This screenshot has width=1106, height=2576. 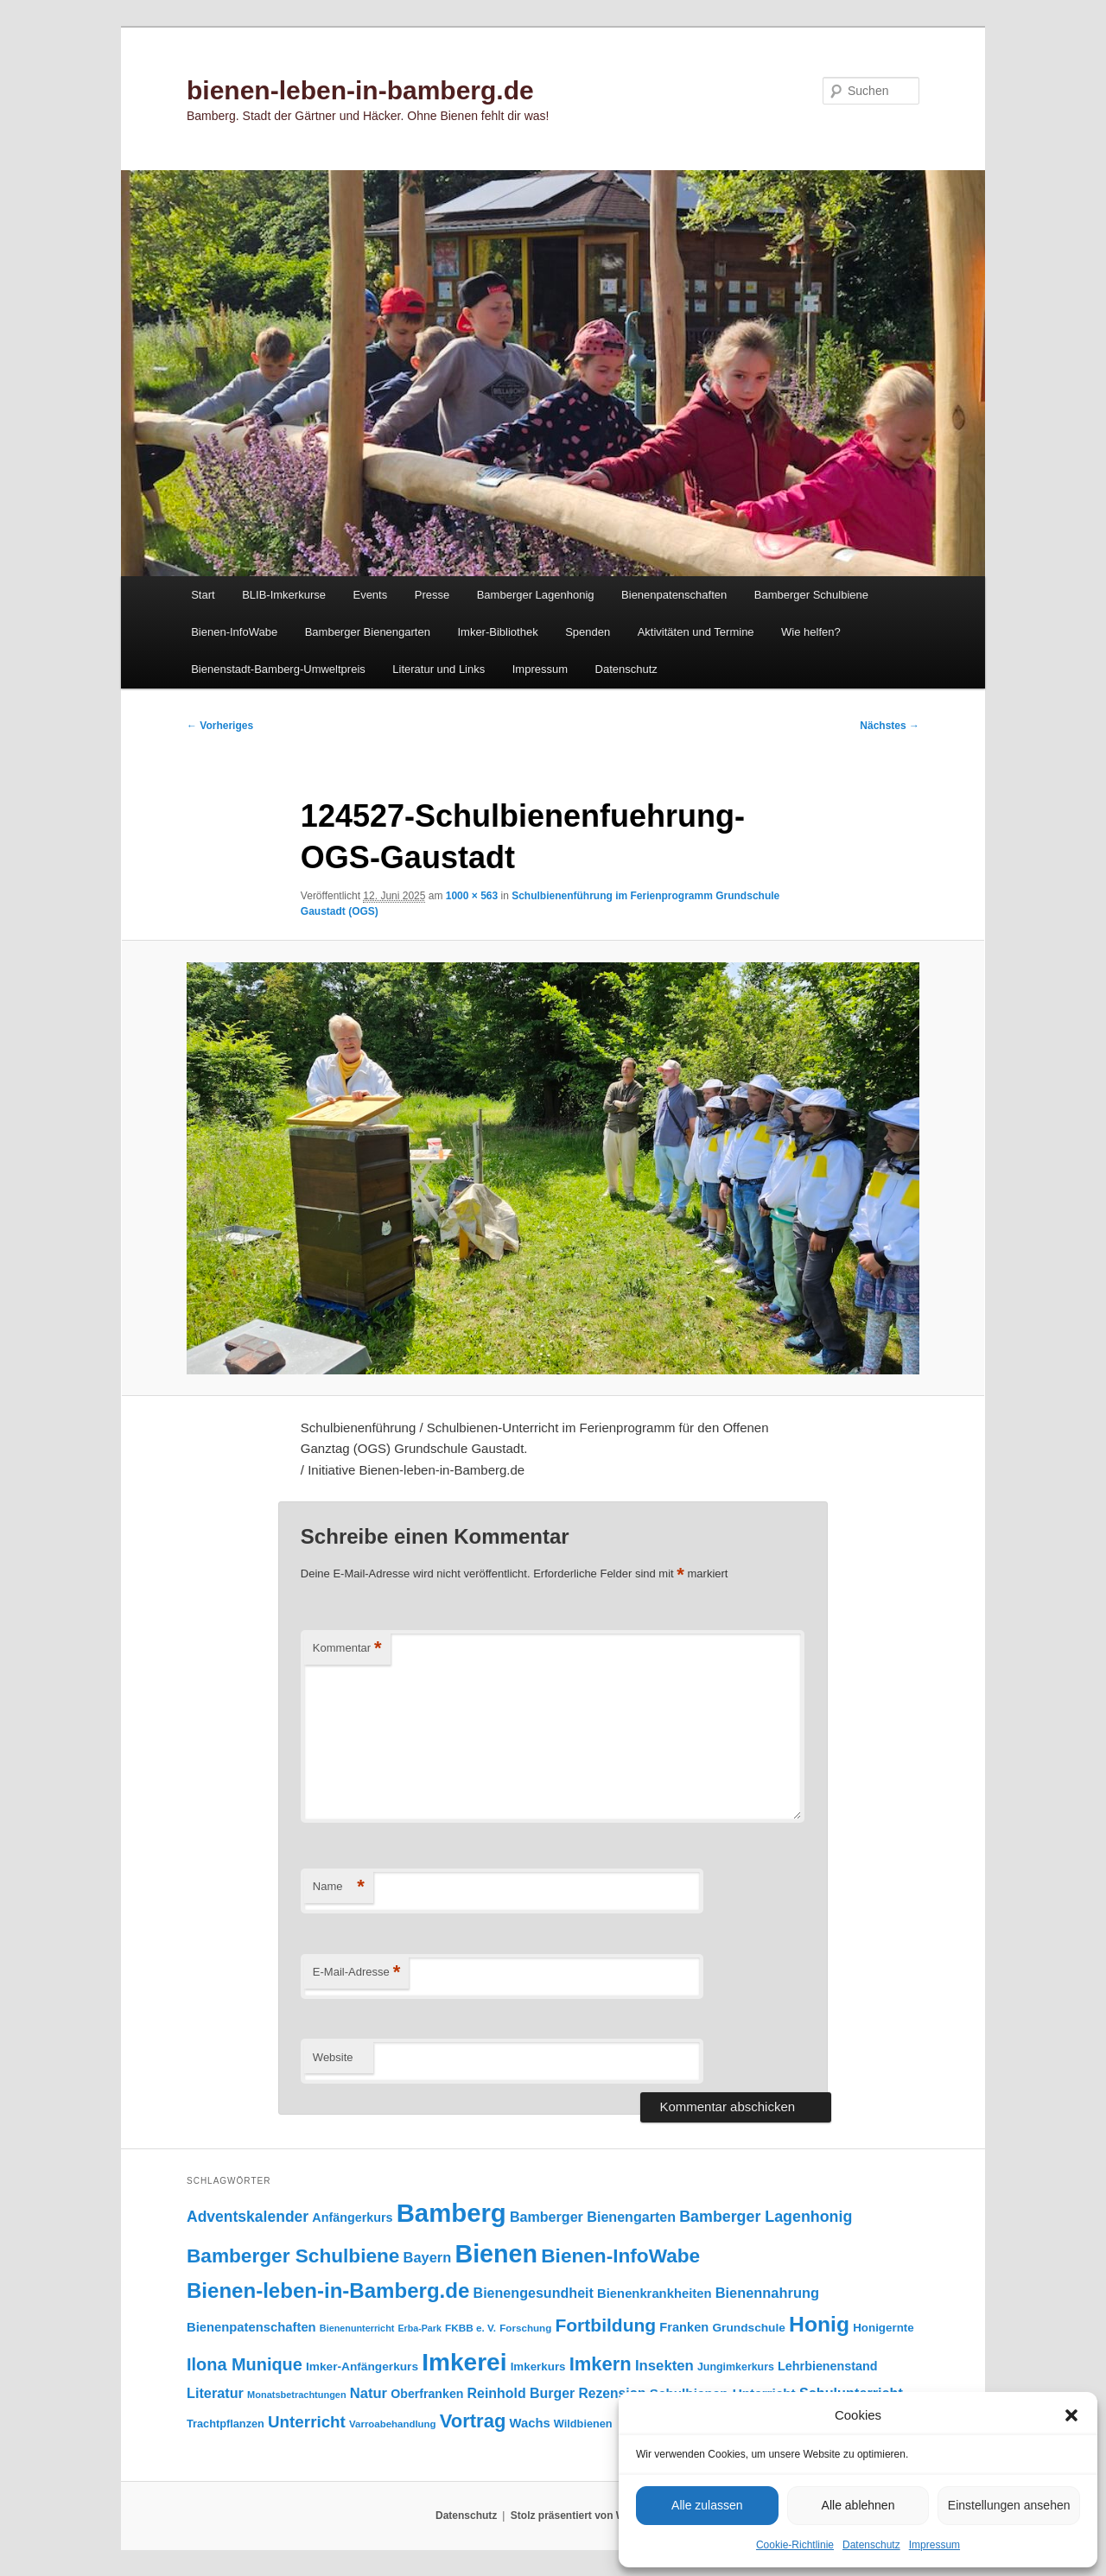 What do you see at coordinates (392, 2424) in the screenshot?
I see `Varroabehandlung [Varroabehandlung (74 Einträge)]` at bounding box center [392, 2424].